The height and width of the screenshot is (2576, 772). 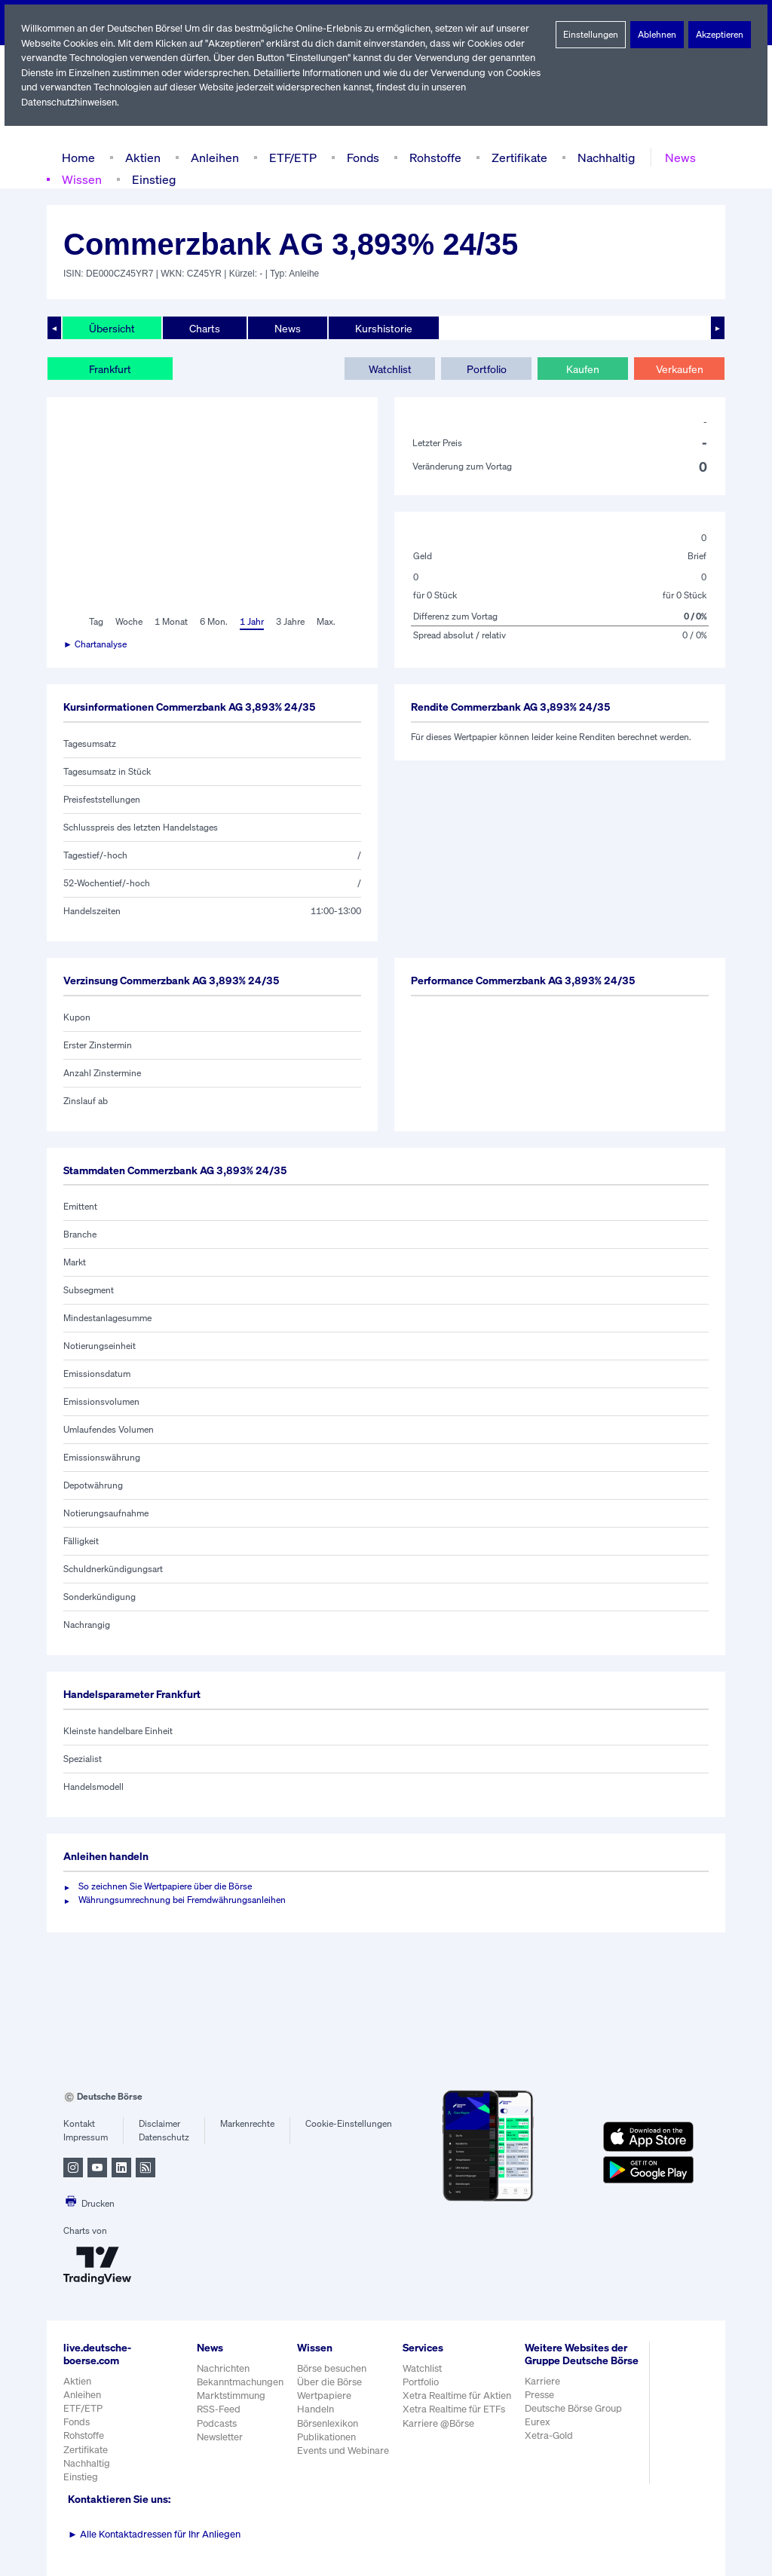 I want to click on Xetra-Gold, so click(x=550, y=2448).